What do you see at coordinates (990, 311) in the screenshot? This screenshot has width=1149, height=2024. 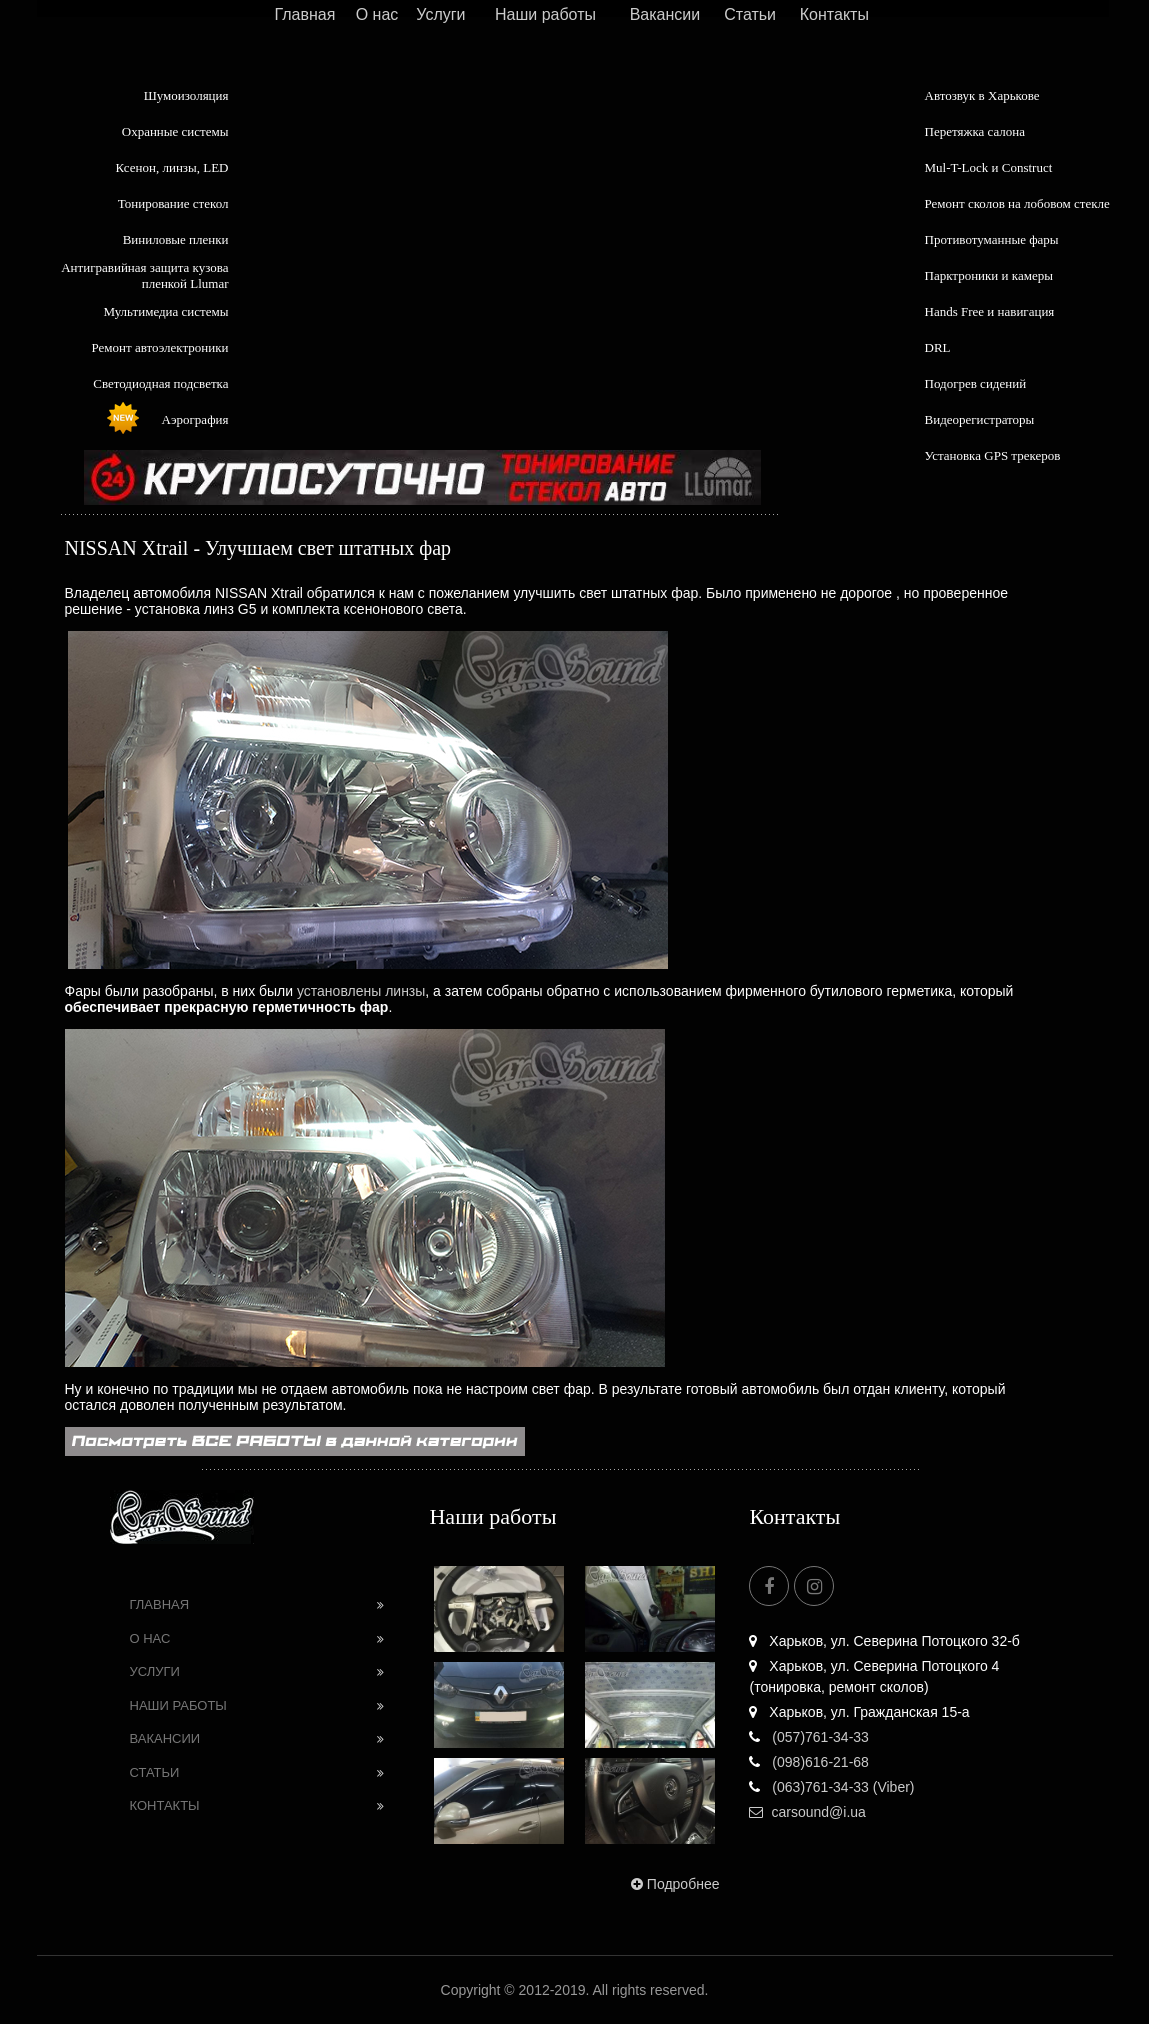 I see `Hands Free и навигация` at bounding box center [990, 311].